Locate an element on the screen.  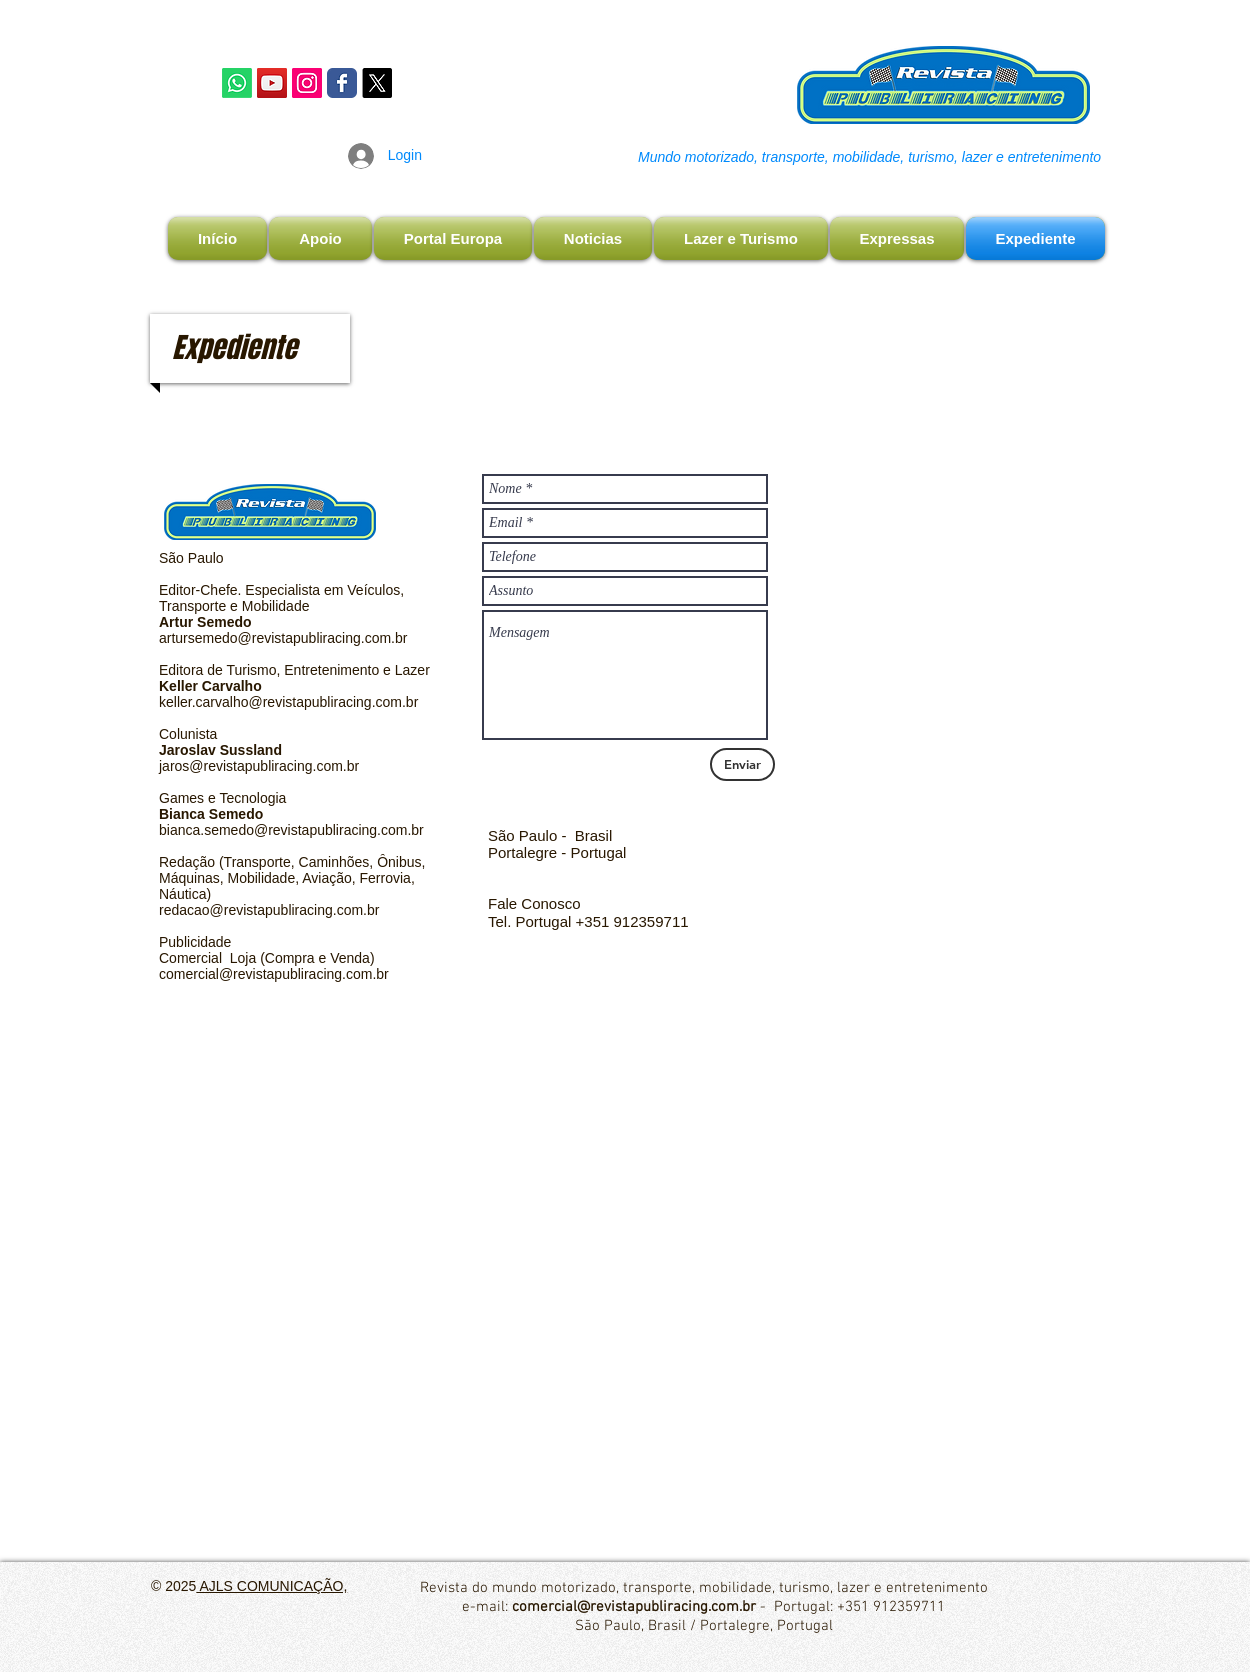
keller.carvalho@revistapubliracing.com.br is located at coordinates (288, 702).